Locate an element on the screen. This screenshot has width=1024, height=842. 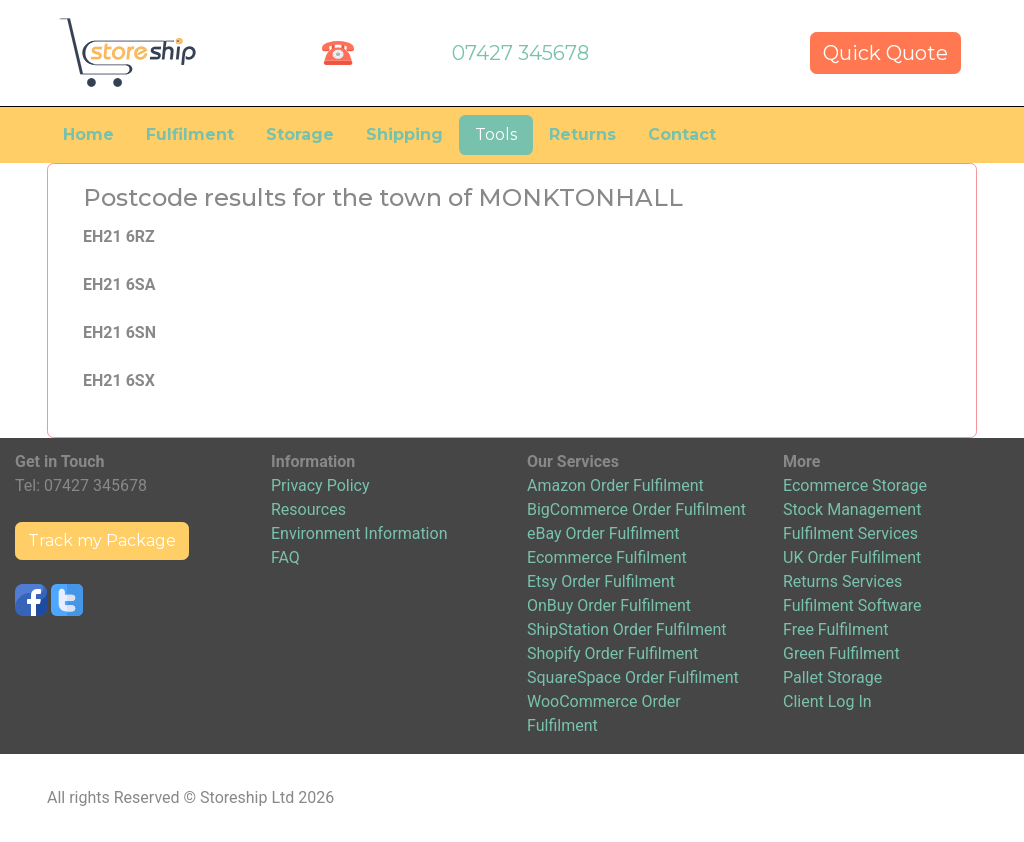
OnBuy Order Fulfilment is located at coordinates (609, 605).